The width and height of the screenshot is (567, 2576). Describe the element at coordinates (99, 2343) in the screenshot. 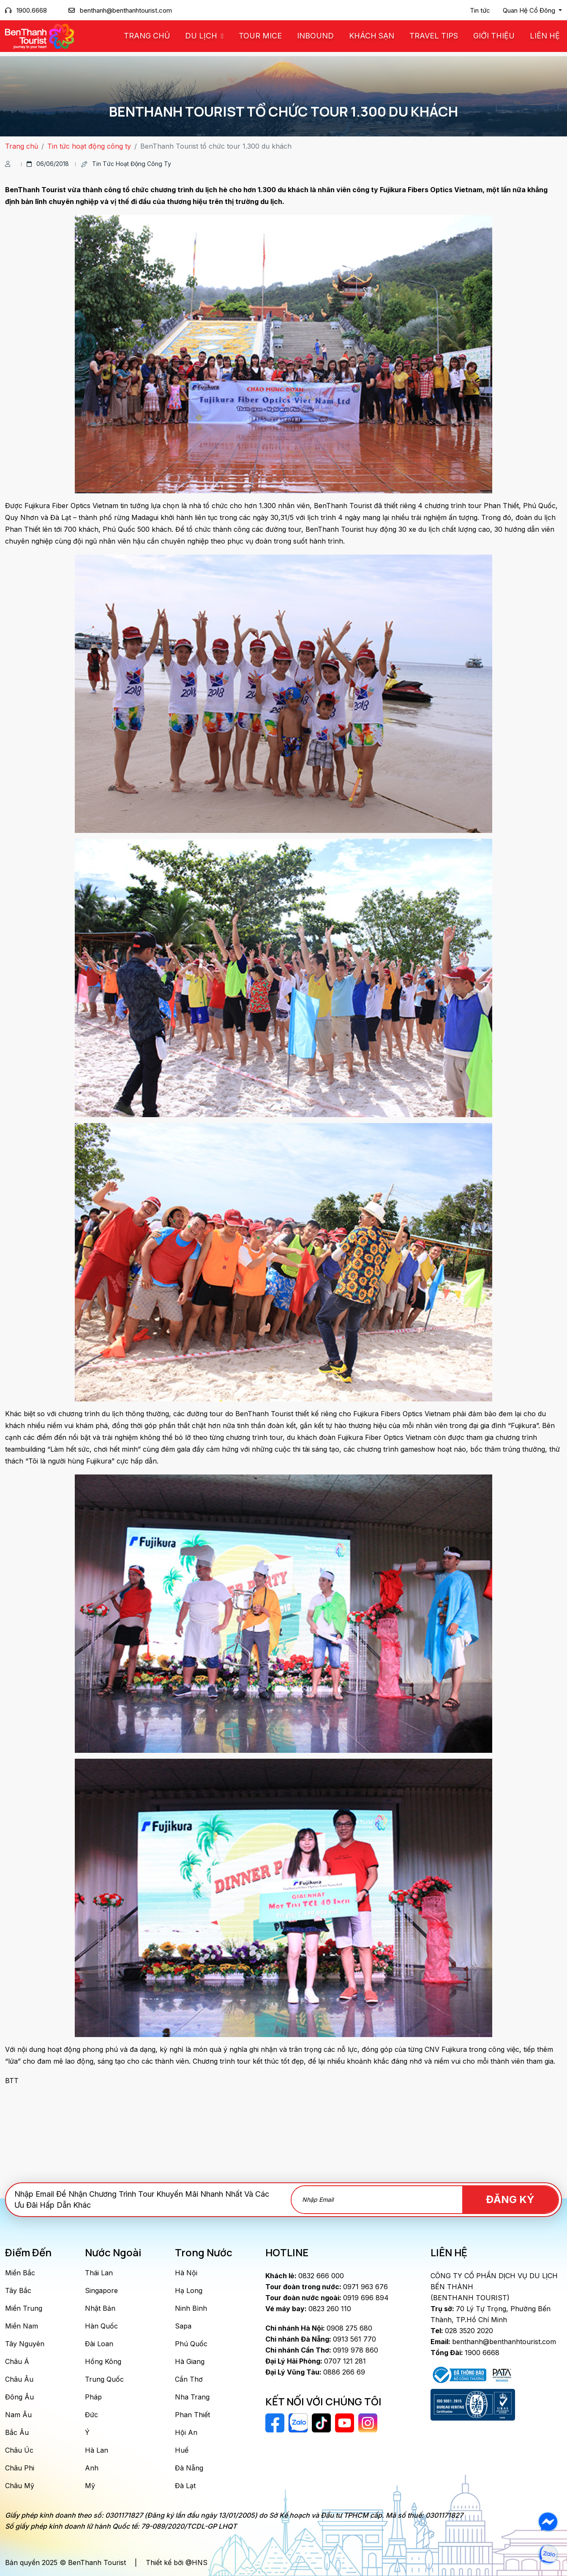

I see `Đài Loan` at that location.